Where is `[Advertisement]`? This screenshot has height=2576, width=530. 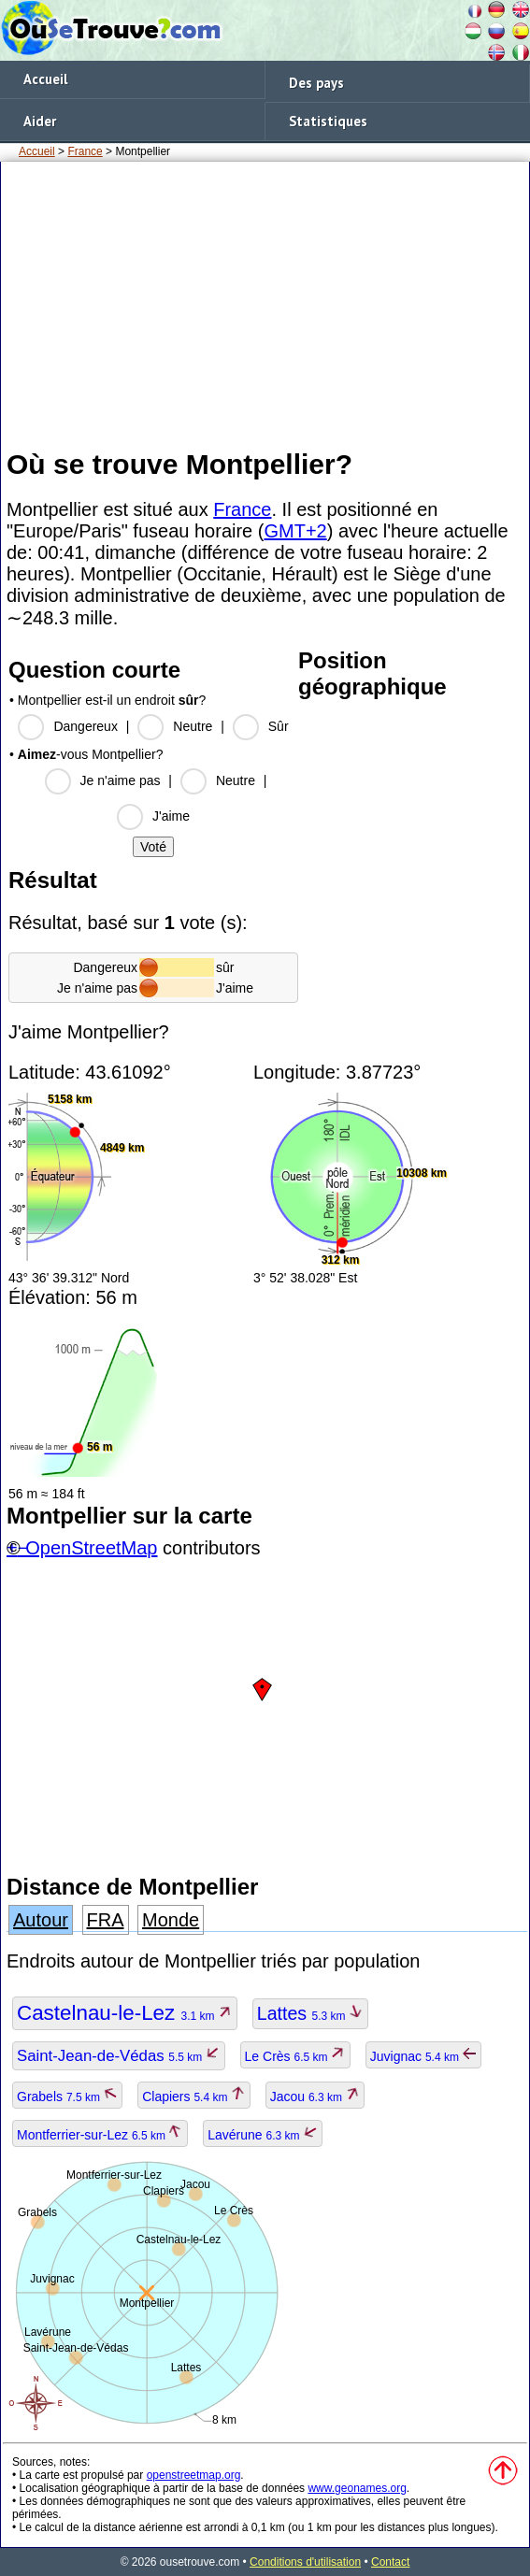 [Advertisement] is located at coordinates (265, 304).